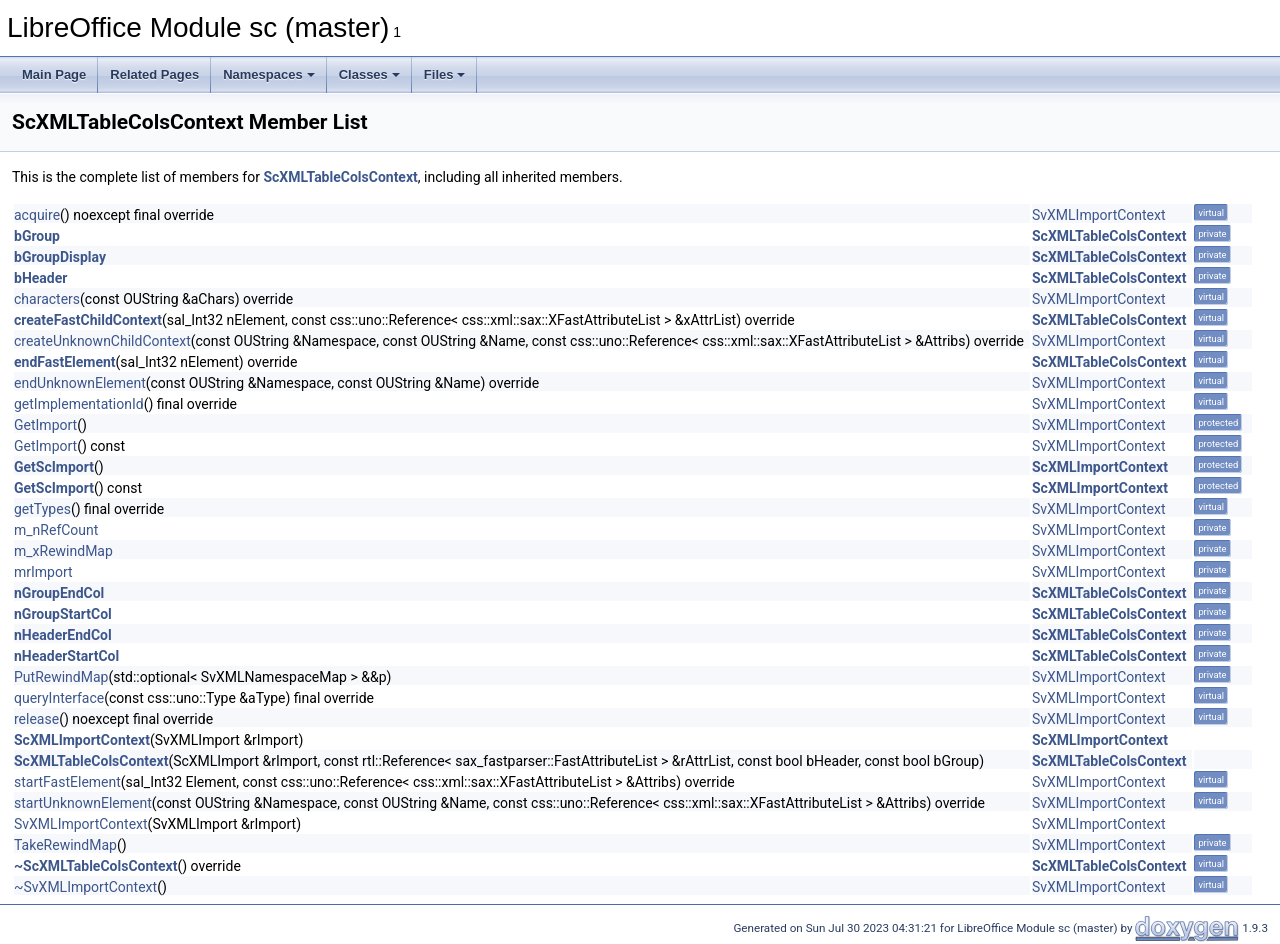 Image resolution: width=1280 pixels, height=944 pixels. I want to click on nGroupStartCol, so click(63, 614).